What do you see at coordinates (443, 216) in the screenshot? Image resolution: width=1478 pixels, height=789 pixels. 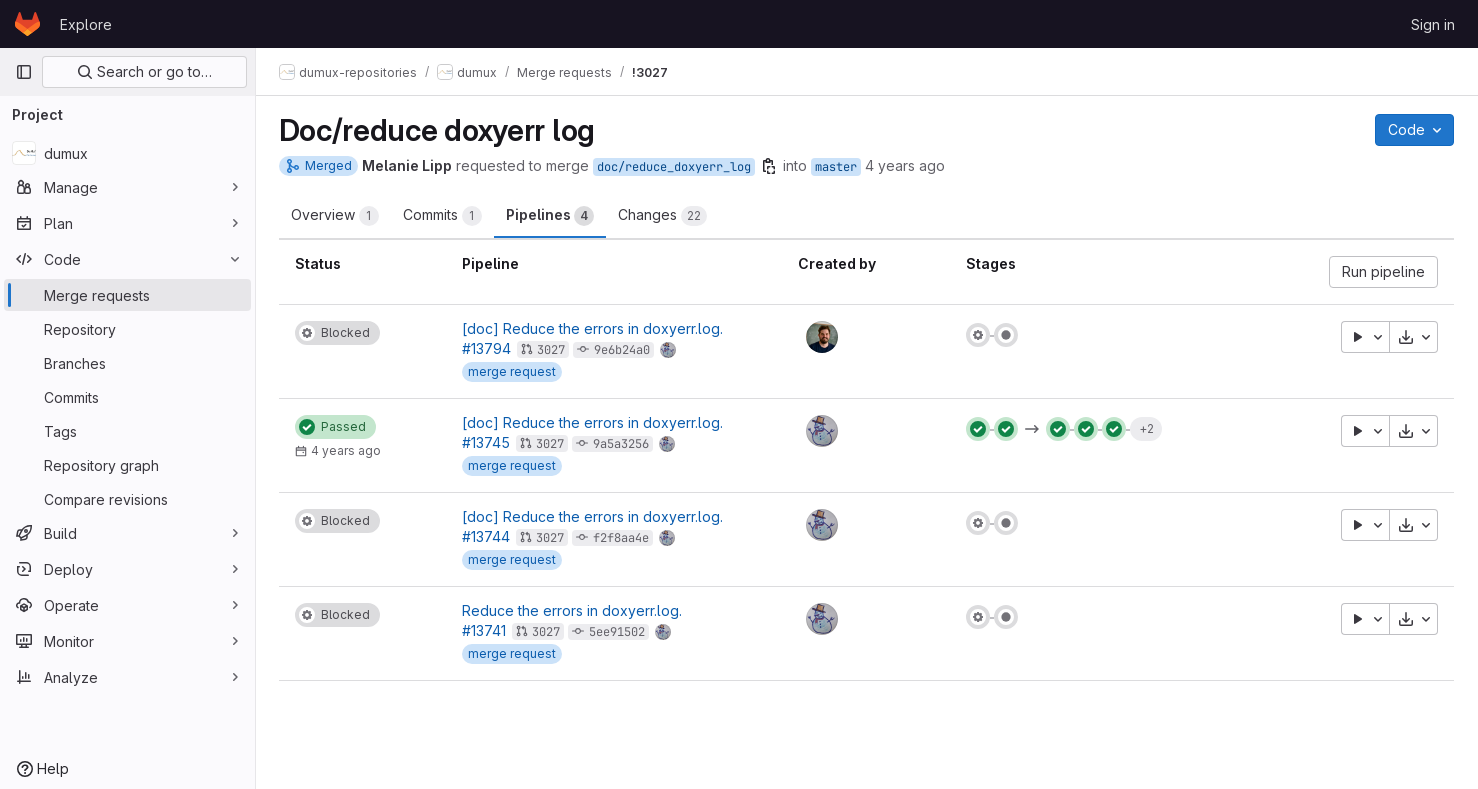 I see `Commits` at bounding box center [443, 216].